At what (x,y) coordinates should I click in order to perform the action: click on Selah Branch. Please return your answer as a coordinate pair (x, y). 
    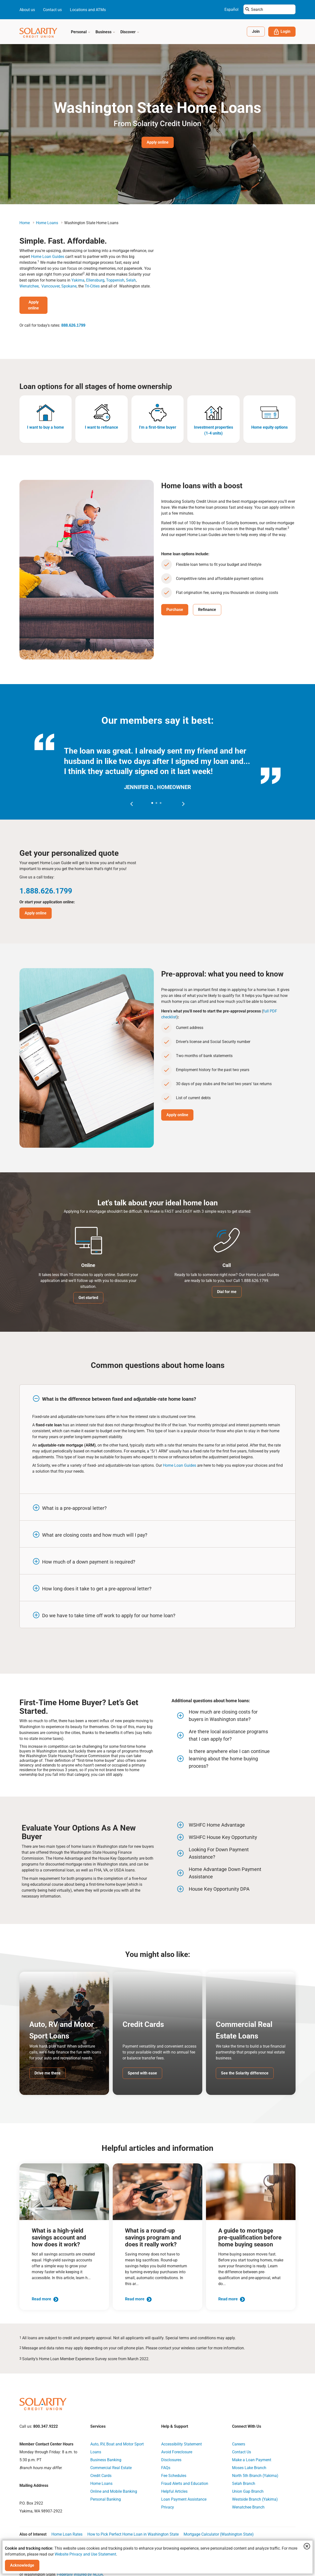
    Looking at the image, I should click on (243, 2483).